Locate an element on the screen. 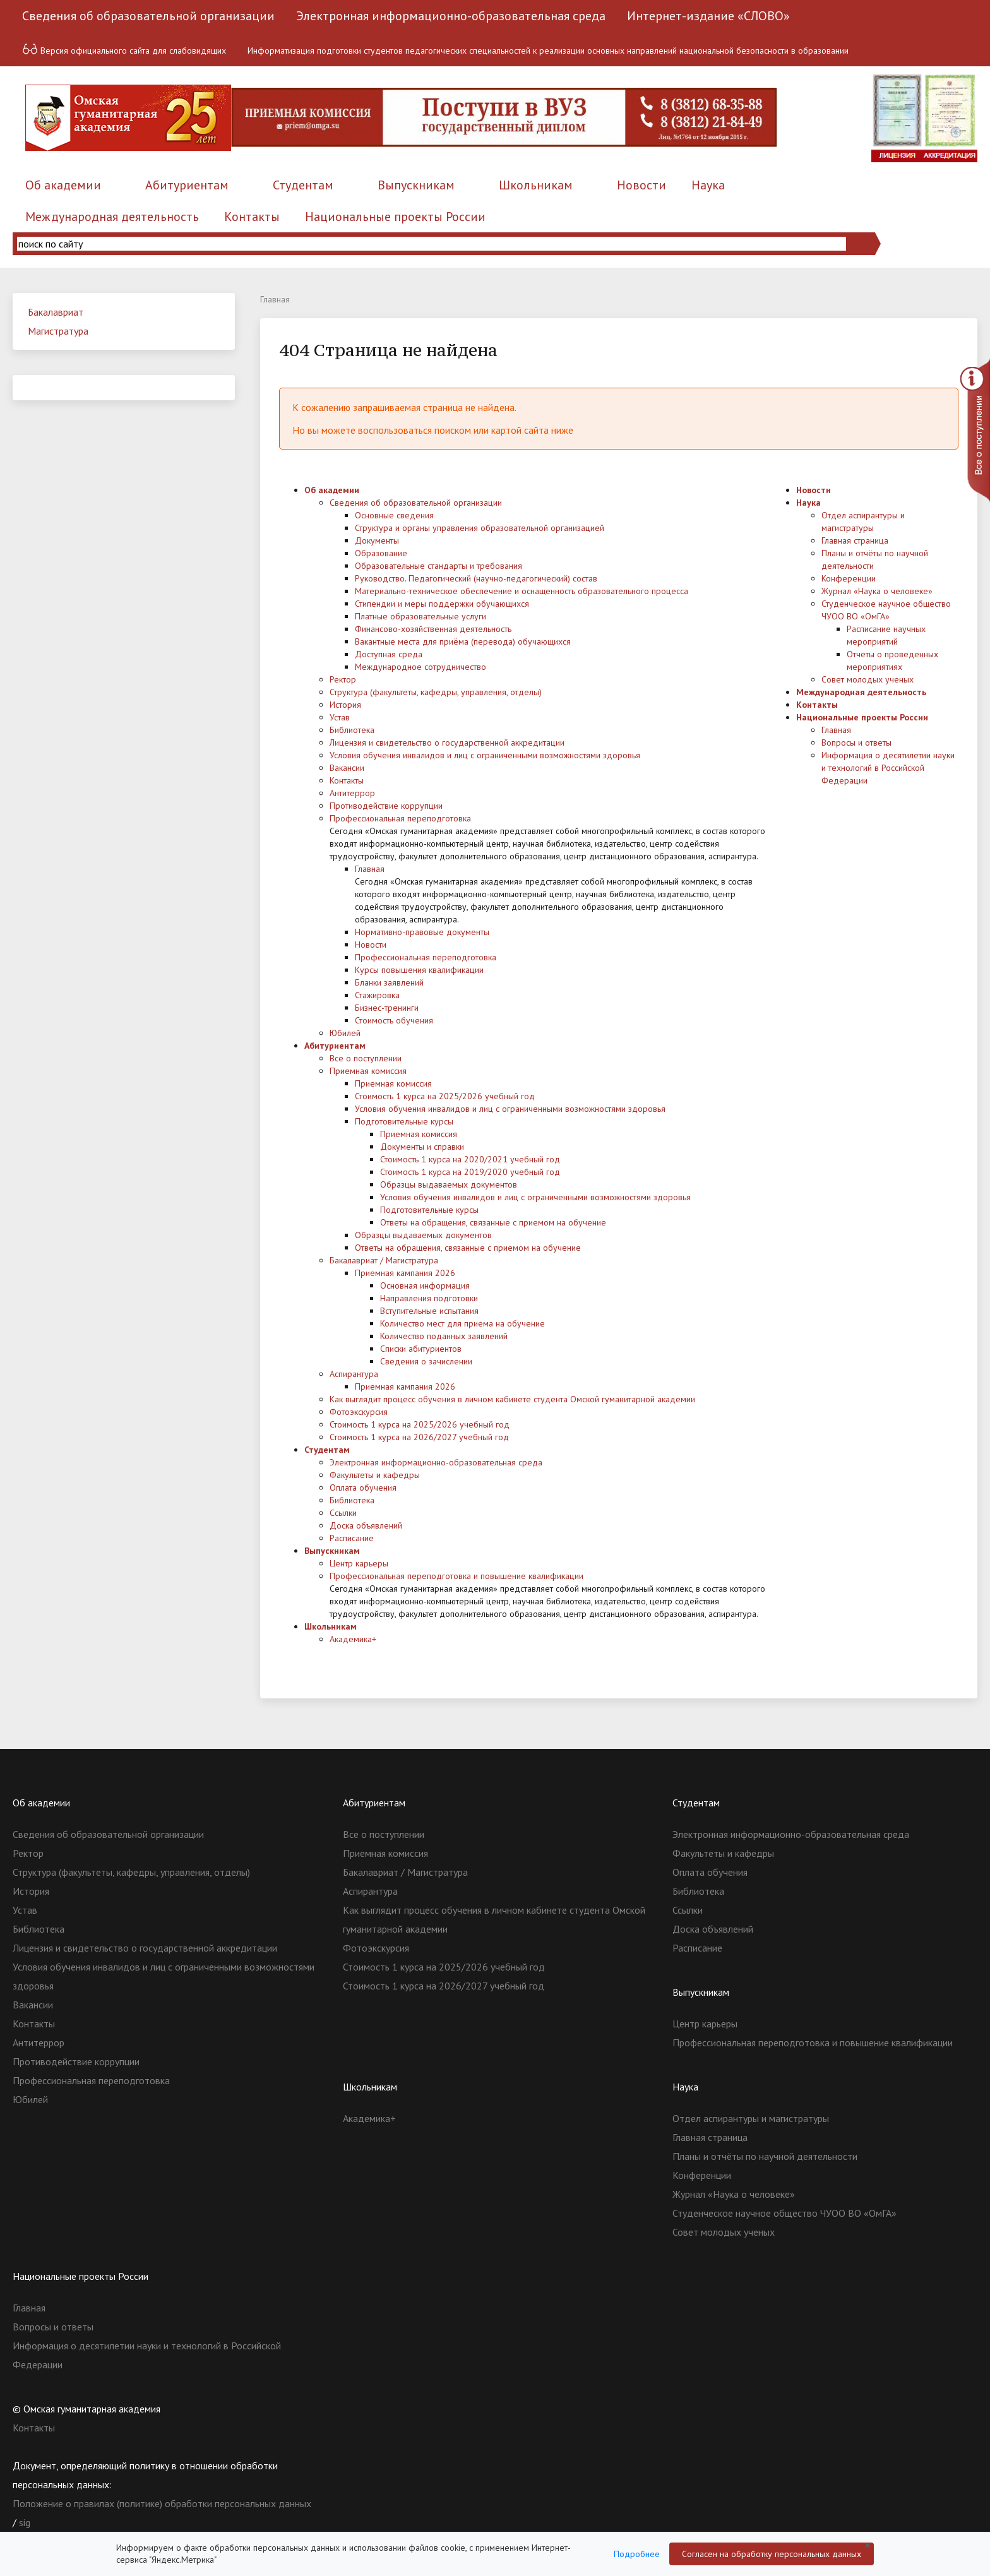 The height and width of the screenshot is (2576, 990). Информация о десятилетии науки и технологий в Российской Федерации is located at coordinates (888, 767).